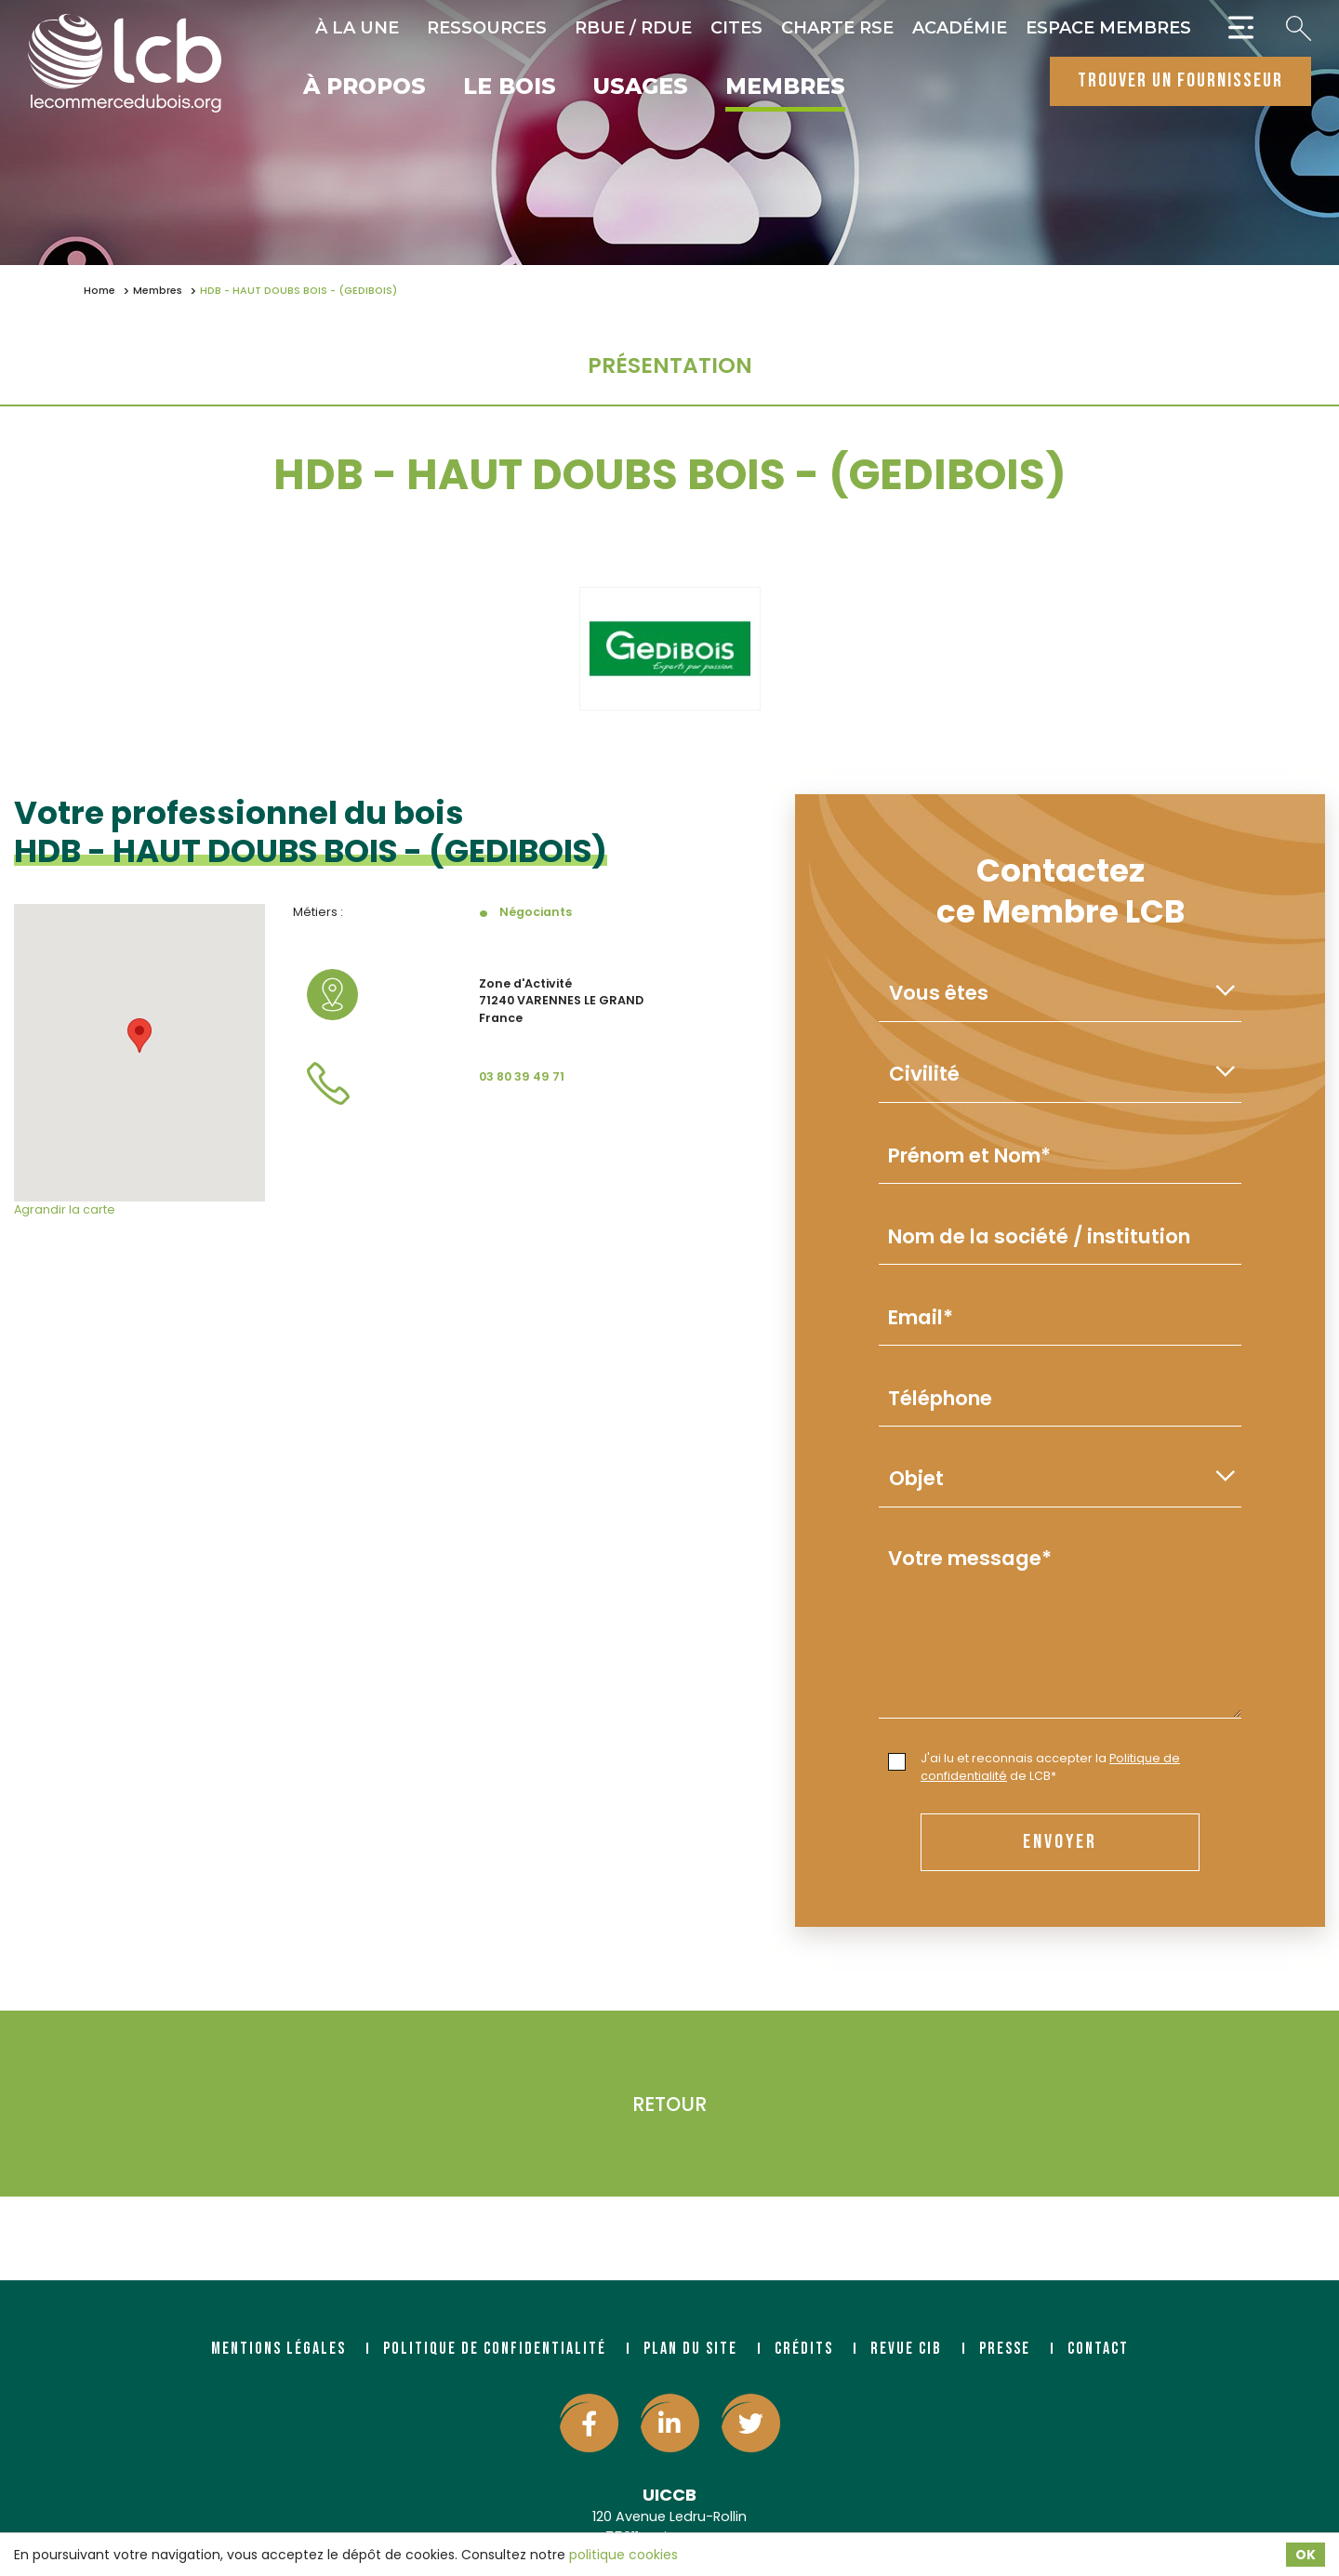 This screenshot has height=2576, width=1339. What do you see at coordinates (278, 2348) in the screenshot?
I see `Mentions légales` at bounding box center [278, 2348].